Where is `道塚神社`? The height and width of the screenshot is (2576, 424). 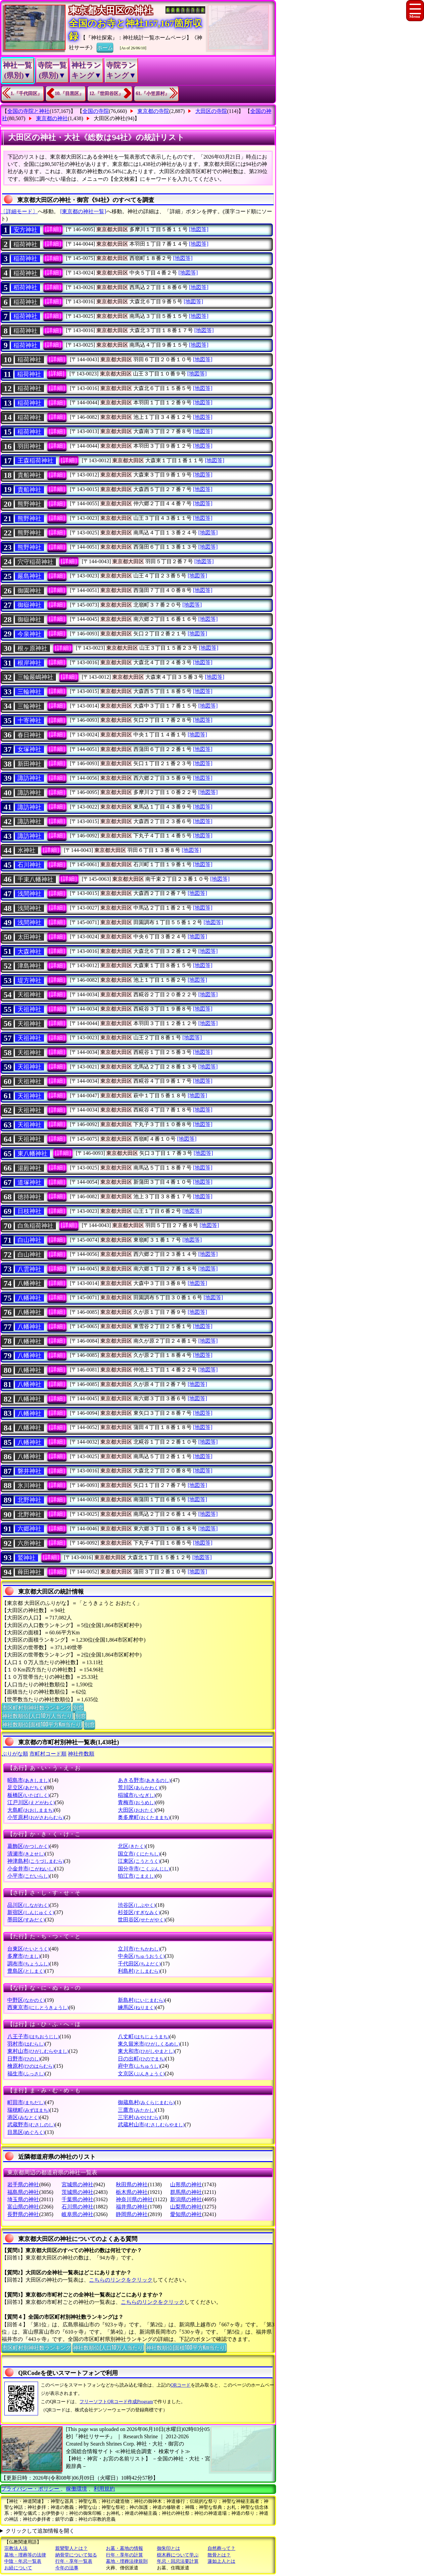 道塚神社 is located at coordinates (29, 1182).